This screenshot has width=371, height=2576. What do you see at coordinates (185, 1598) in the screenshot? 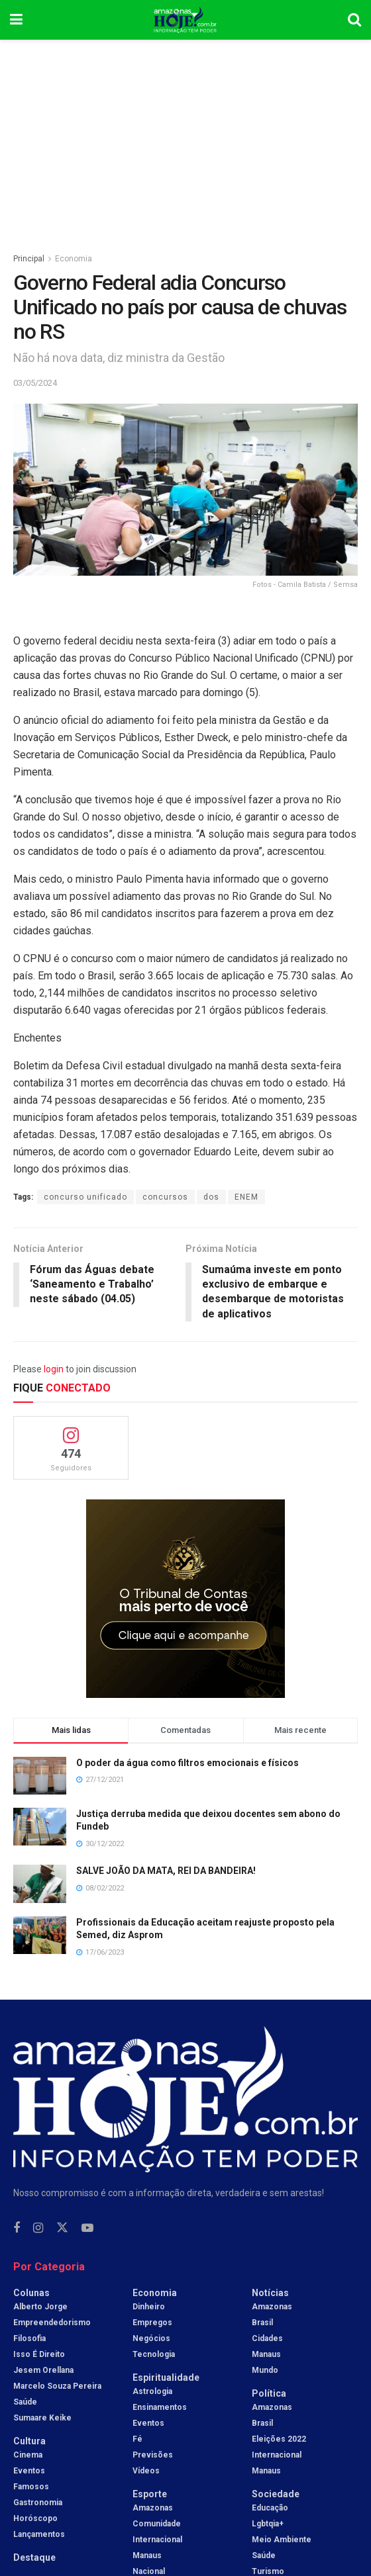
I see `[Visit advertisement link]` at bounding box center [185, 1598].